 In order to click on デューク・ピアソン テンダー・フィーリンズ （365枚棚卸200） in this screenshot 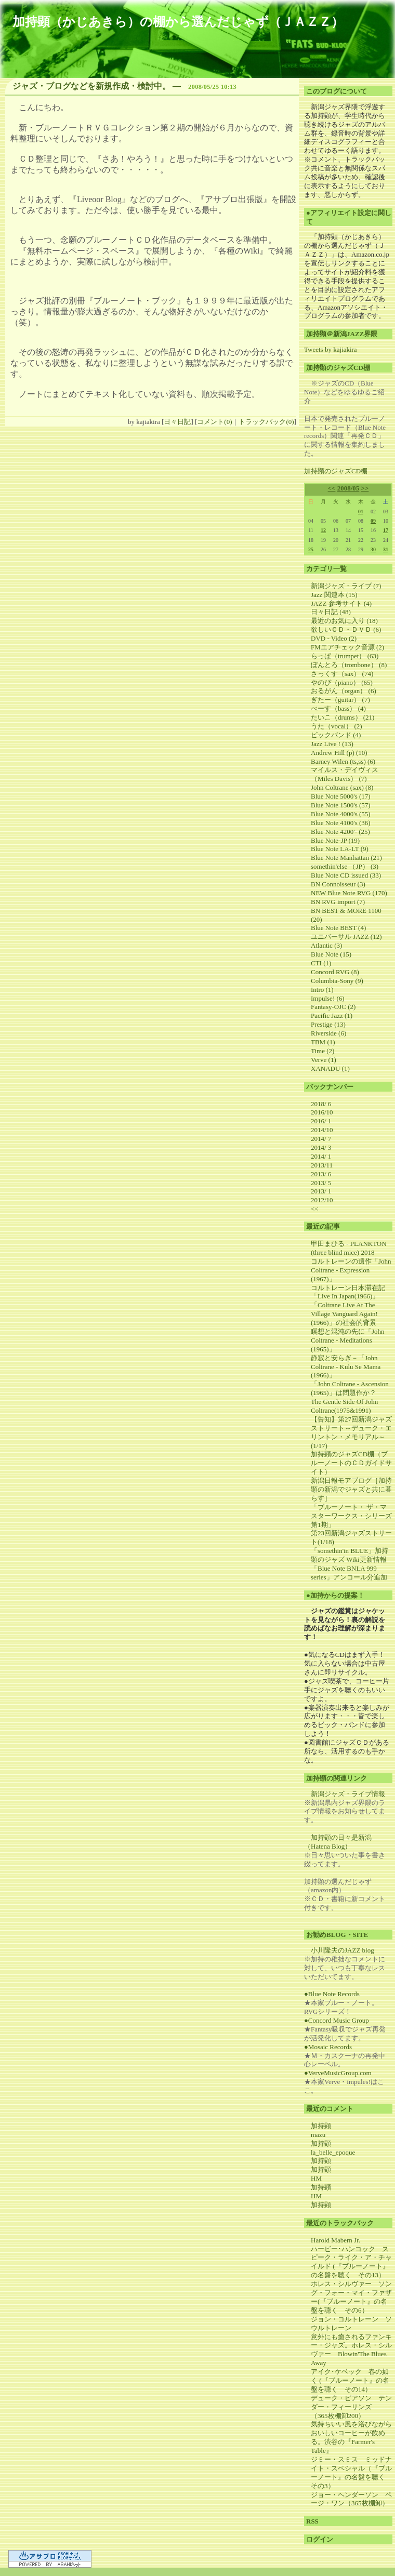, I will do `click(351, 2407)`.